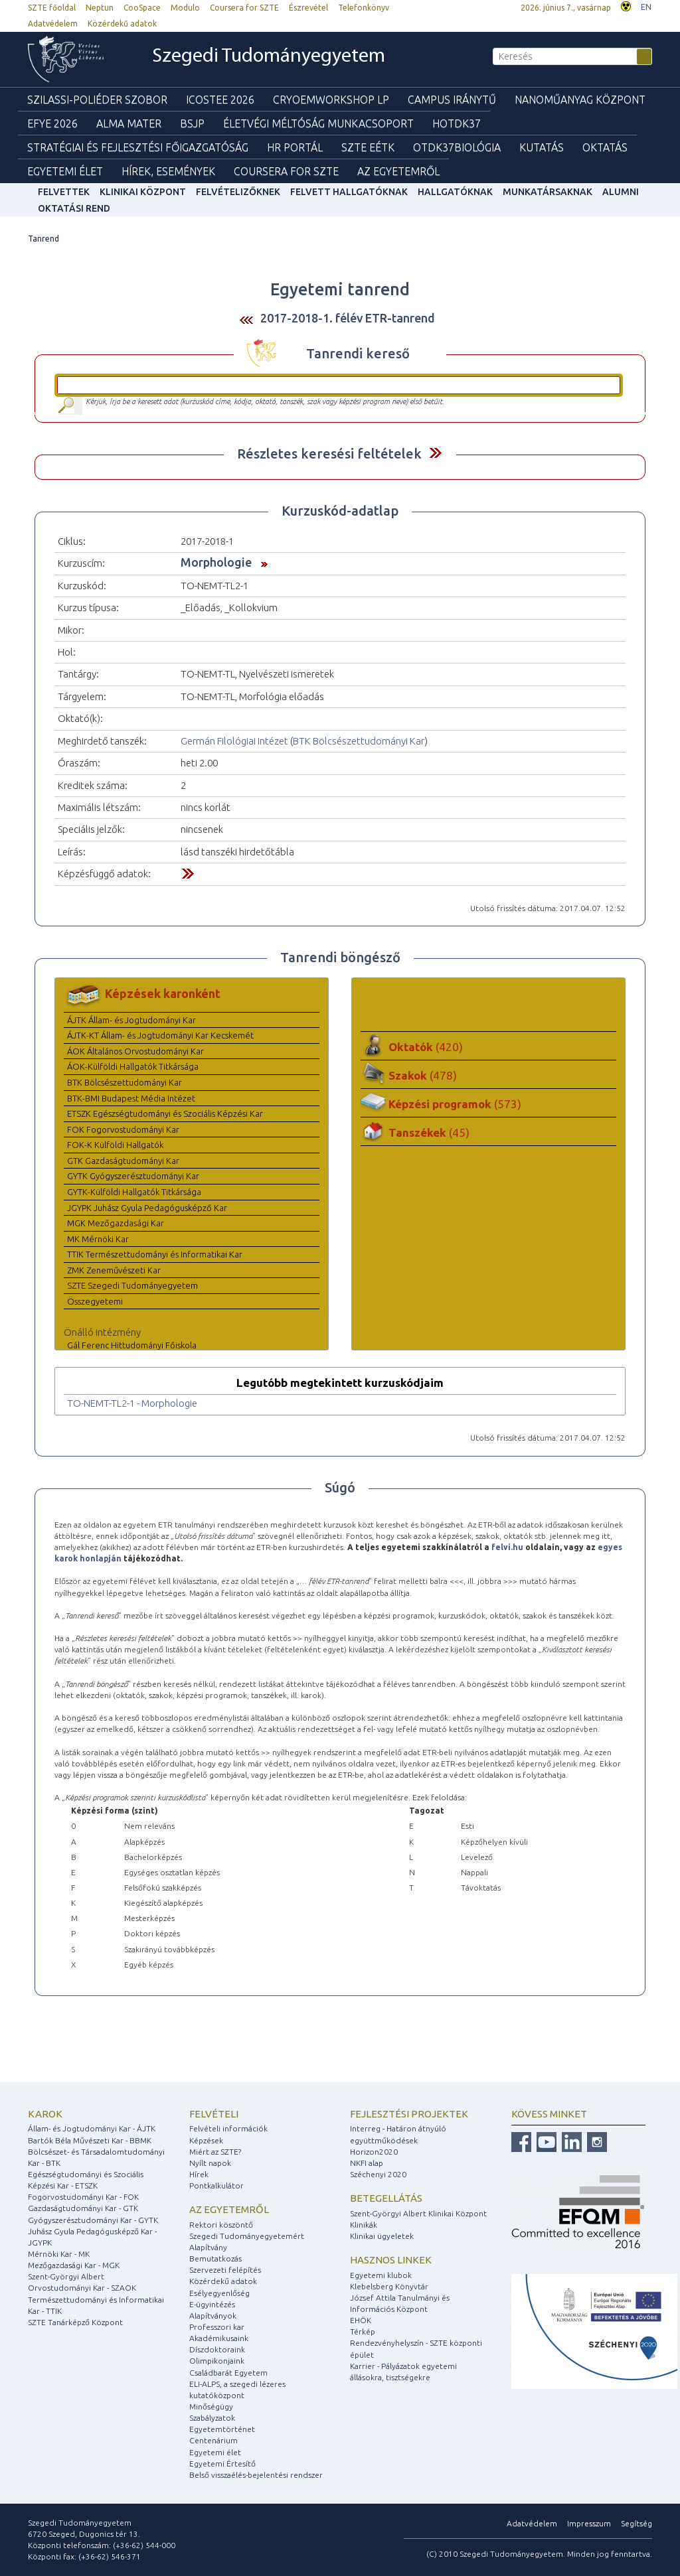  Describe the element at coordinates (218, 2338) in the screenshot. I see `Akadémikusaink` at that location.